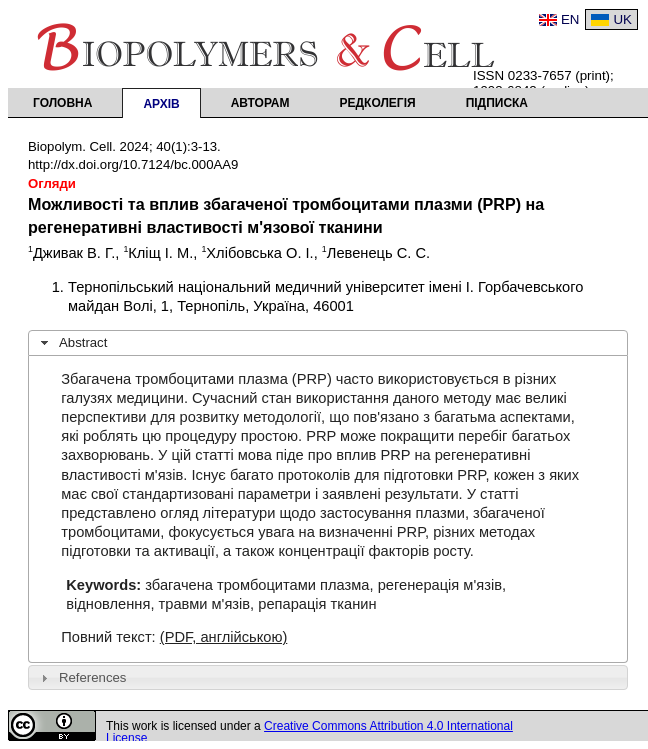 The height and width of the screenshot is (749, 648). Describe the element at coordinates (161, 104) in the screenshot. I see `Архів` at that location.